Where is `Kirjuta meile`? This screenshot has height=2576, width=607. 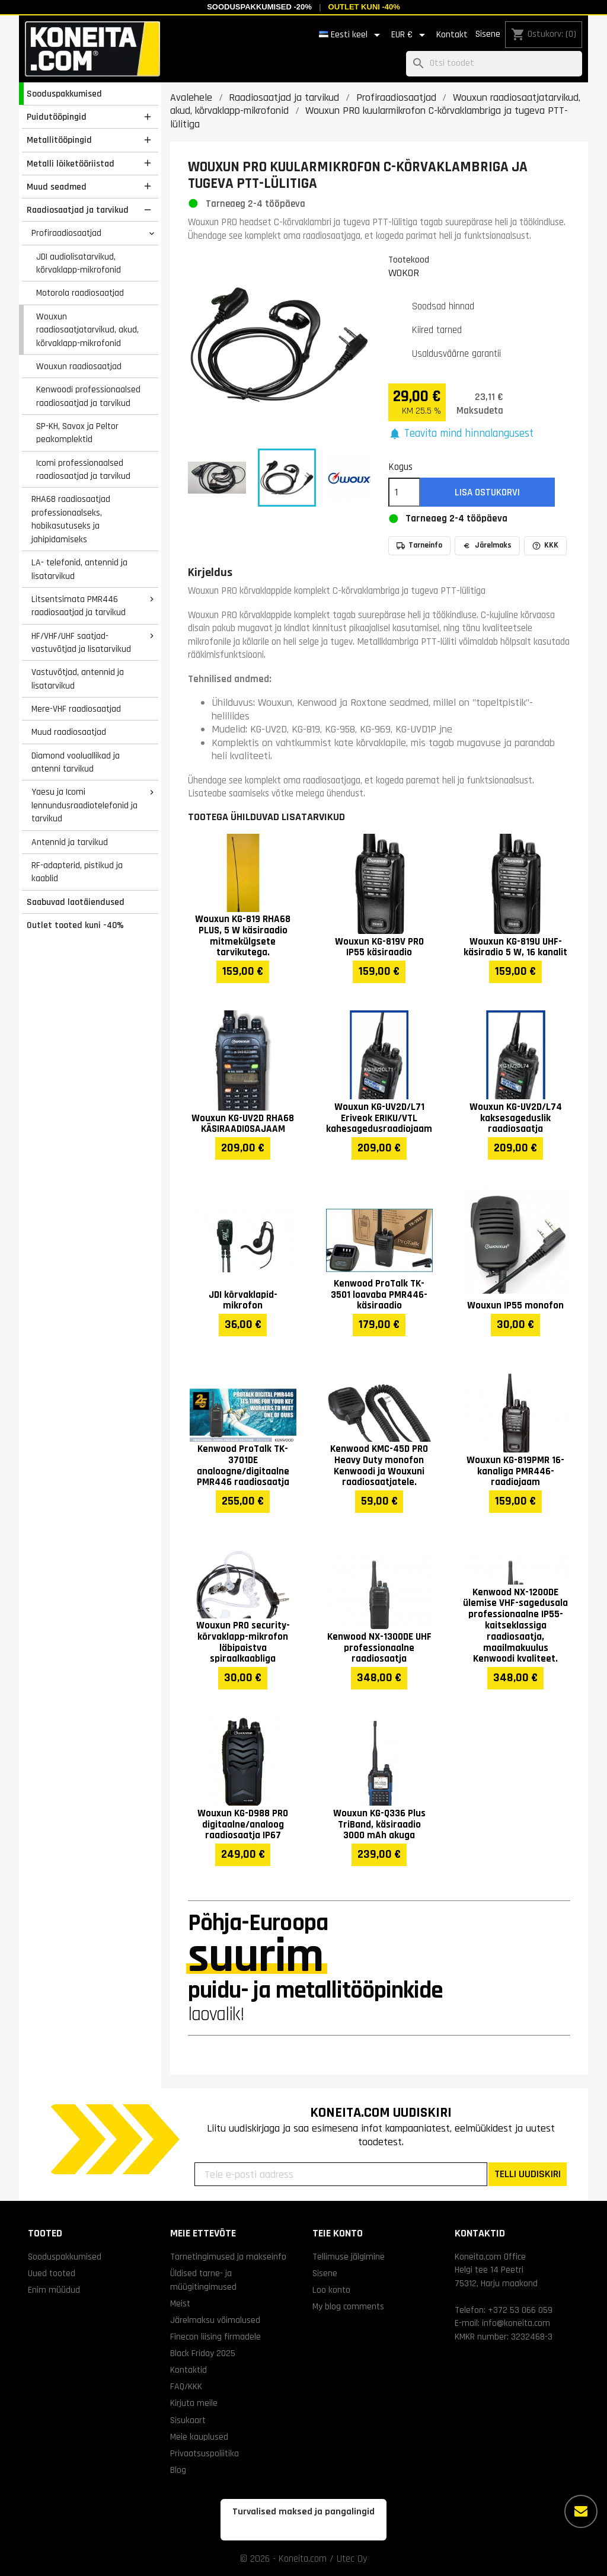
Kirjuta meile is located at coordinates (194, 2403).